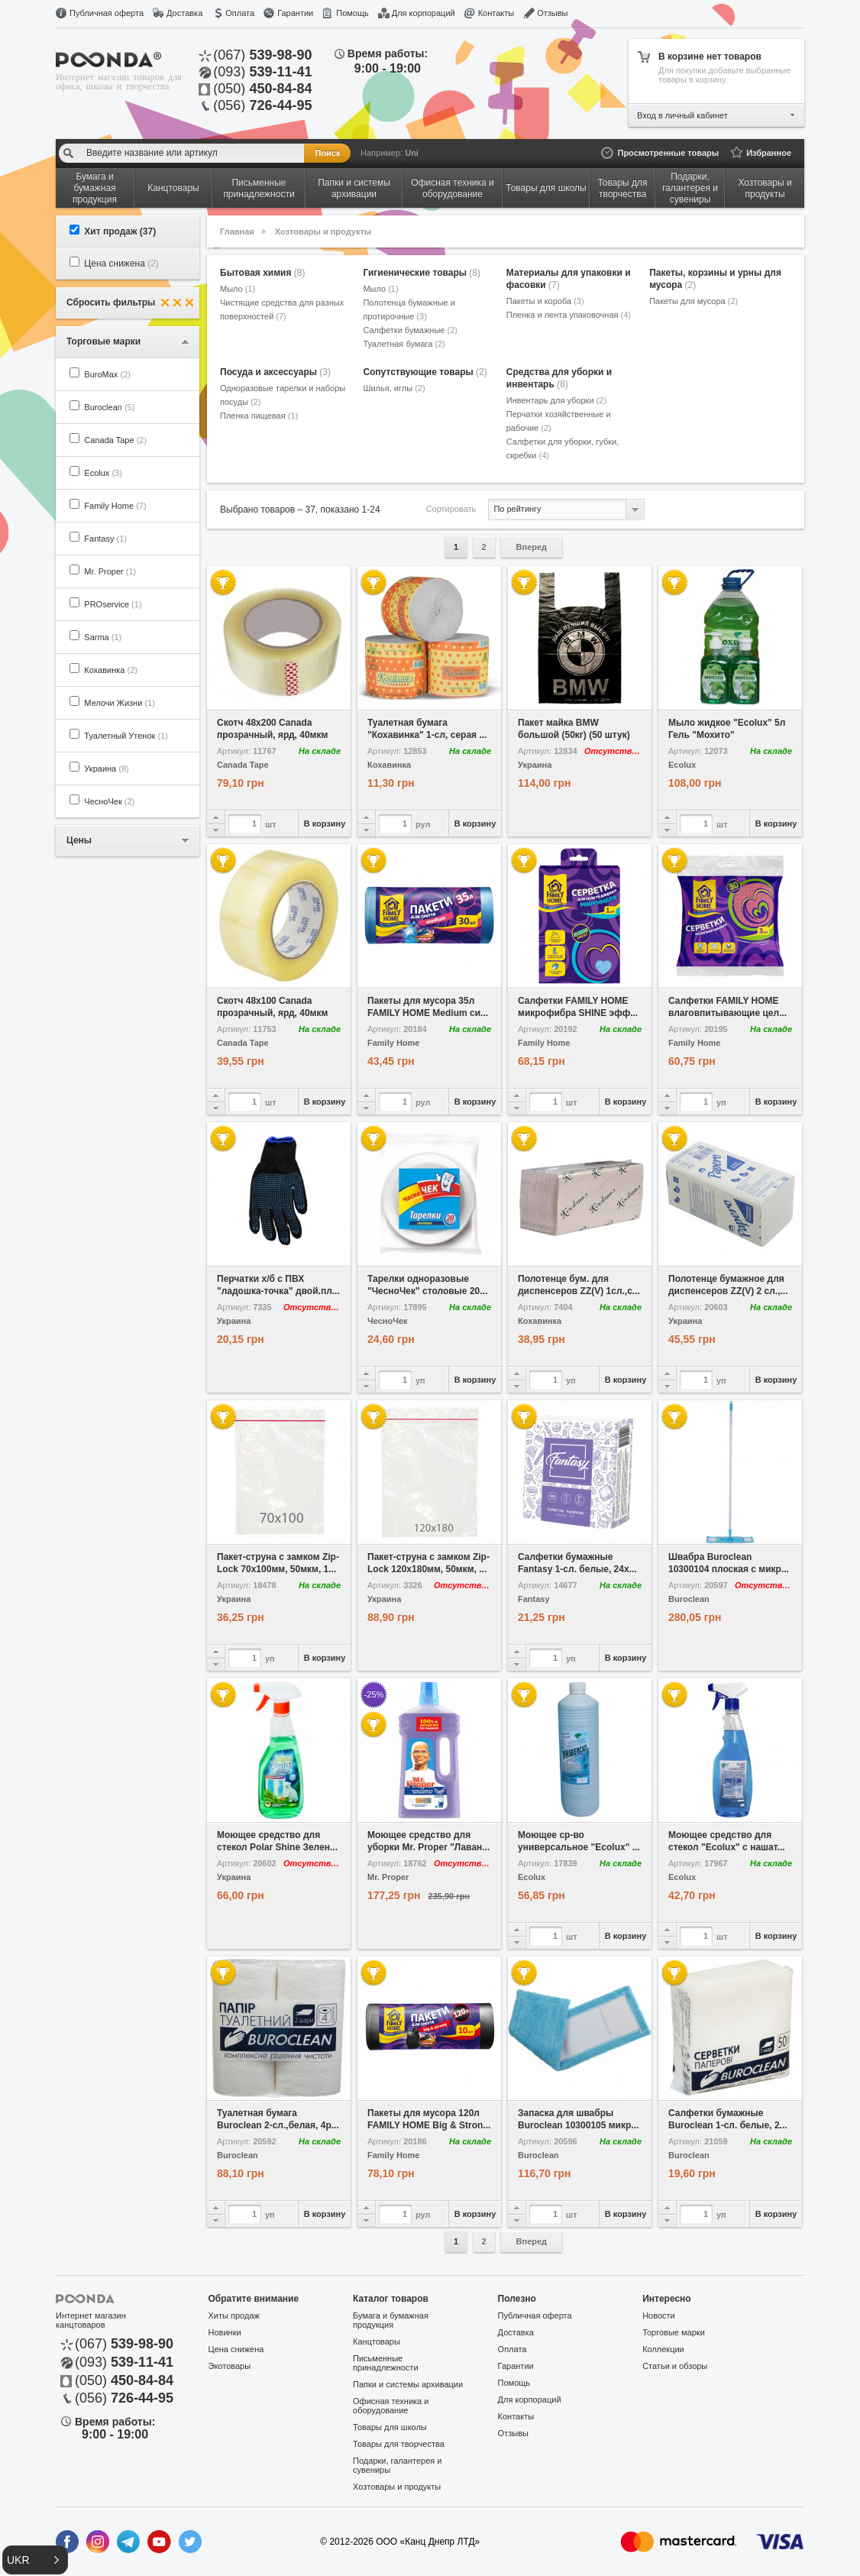 The image size is (860, 2576). What do you see at coordinates (323, 231) in the screenshot?
I see `Хозтовары и продукты` at bounding box center [323, 231].